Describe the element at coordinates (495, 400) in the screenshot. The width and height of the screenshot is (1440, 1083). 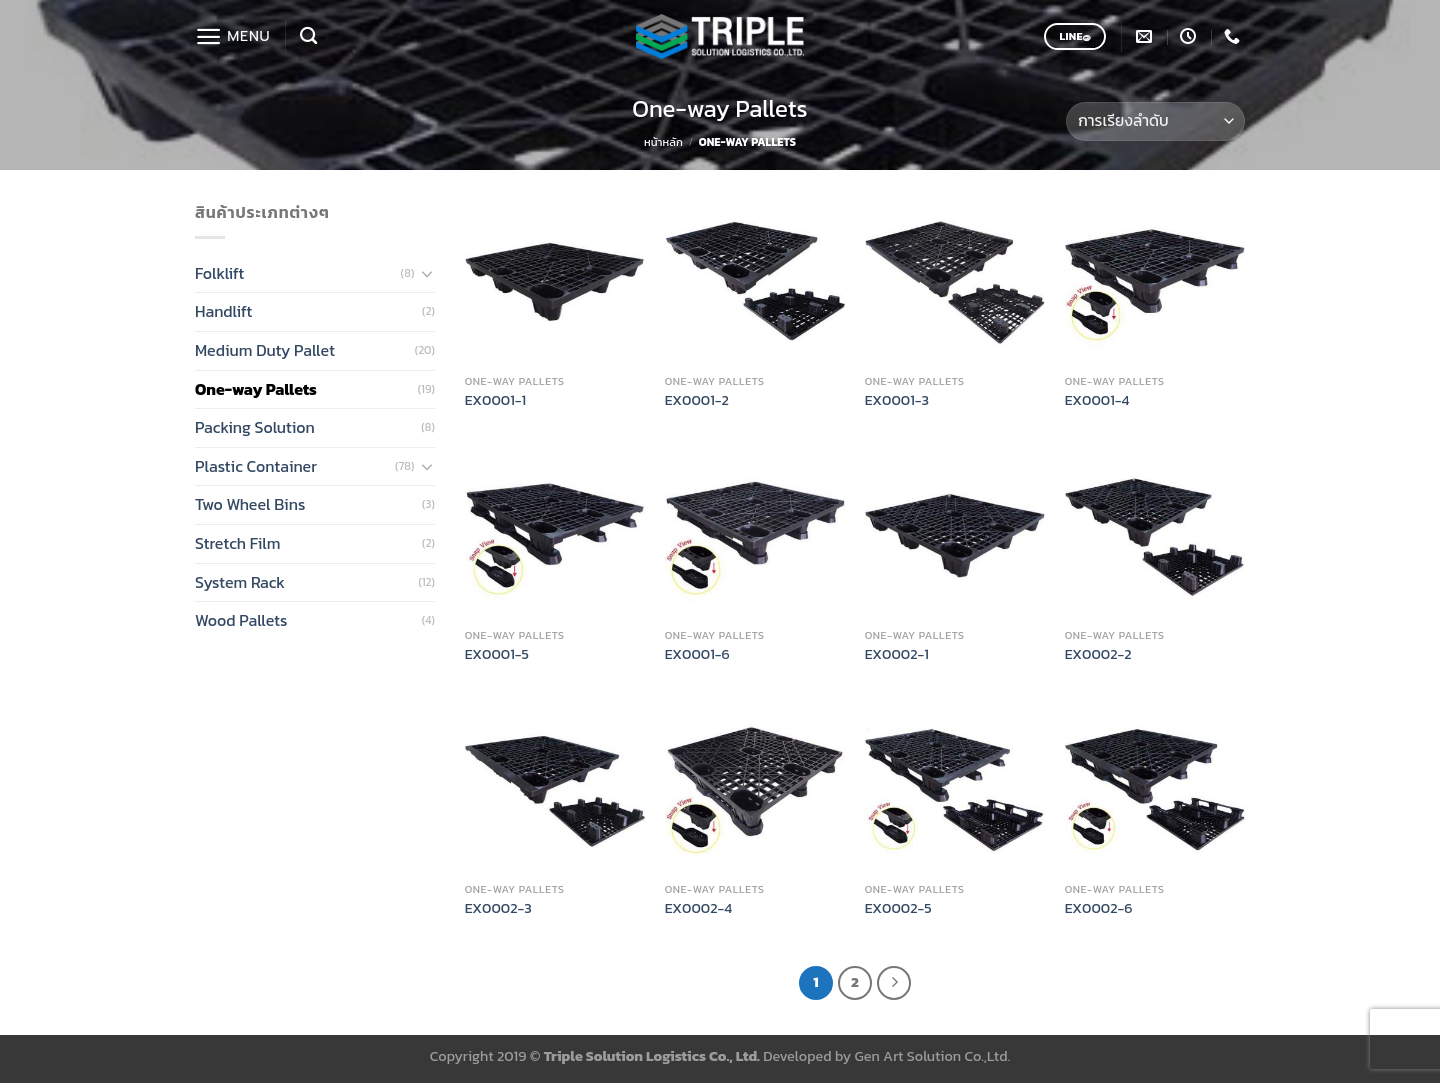
I see `EX0001-1` at that location.